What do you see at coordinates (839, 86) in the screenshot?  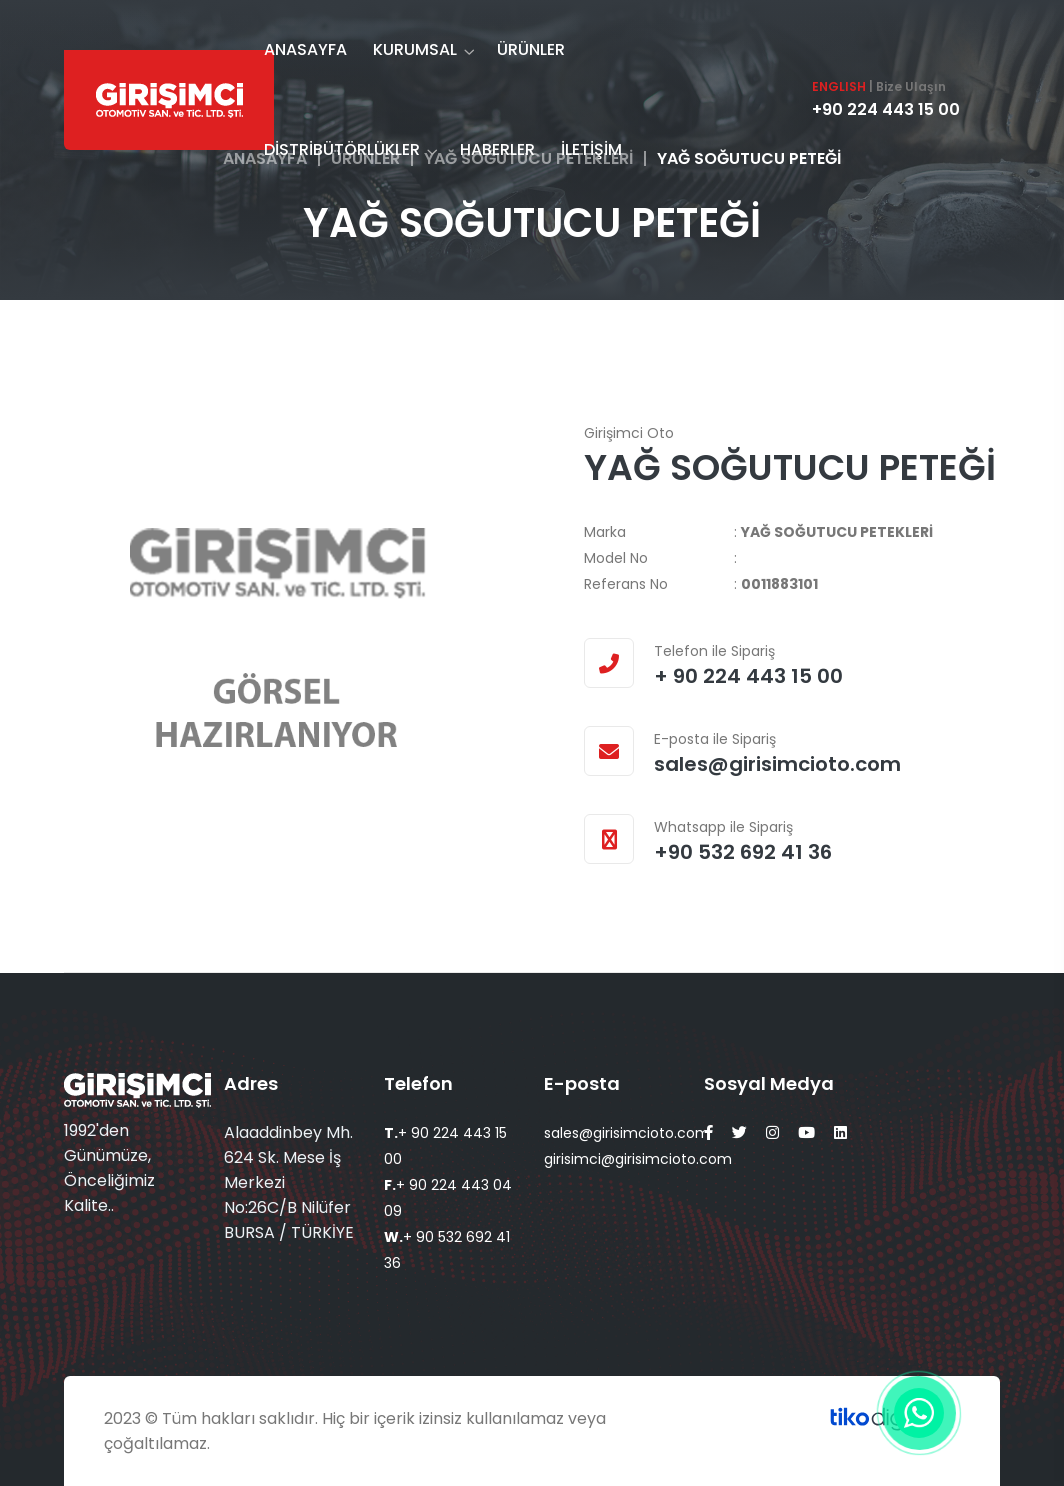 I see `ENGLISH` at bounding box center [839, 86].